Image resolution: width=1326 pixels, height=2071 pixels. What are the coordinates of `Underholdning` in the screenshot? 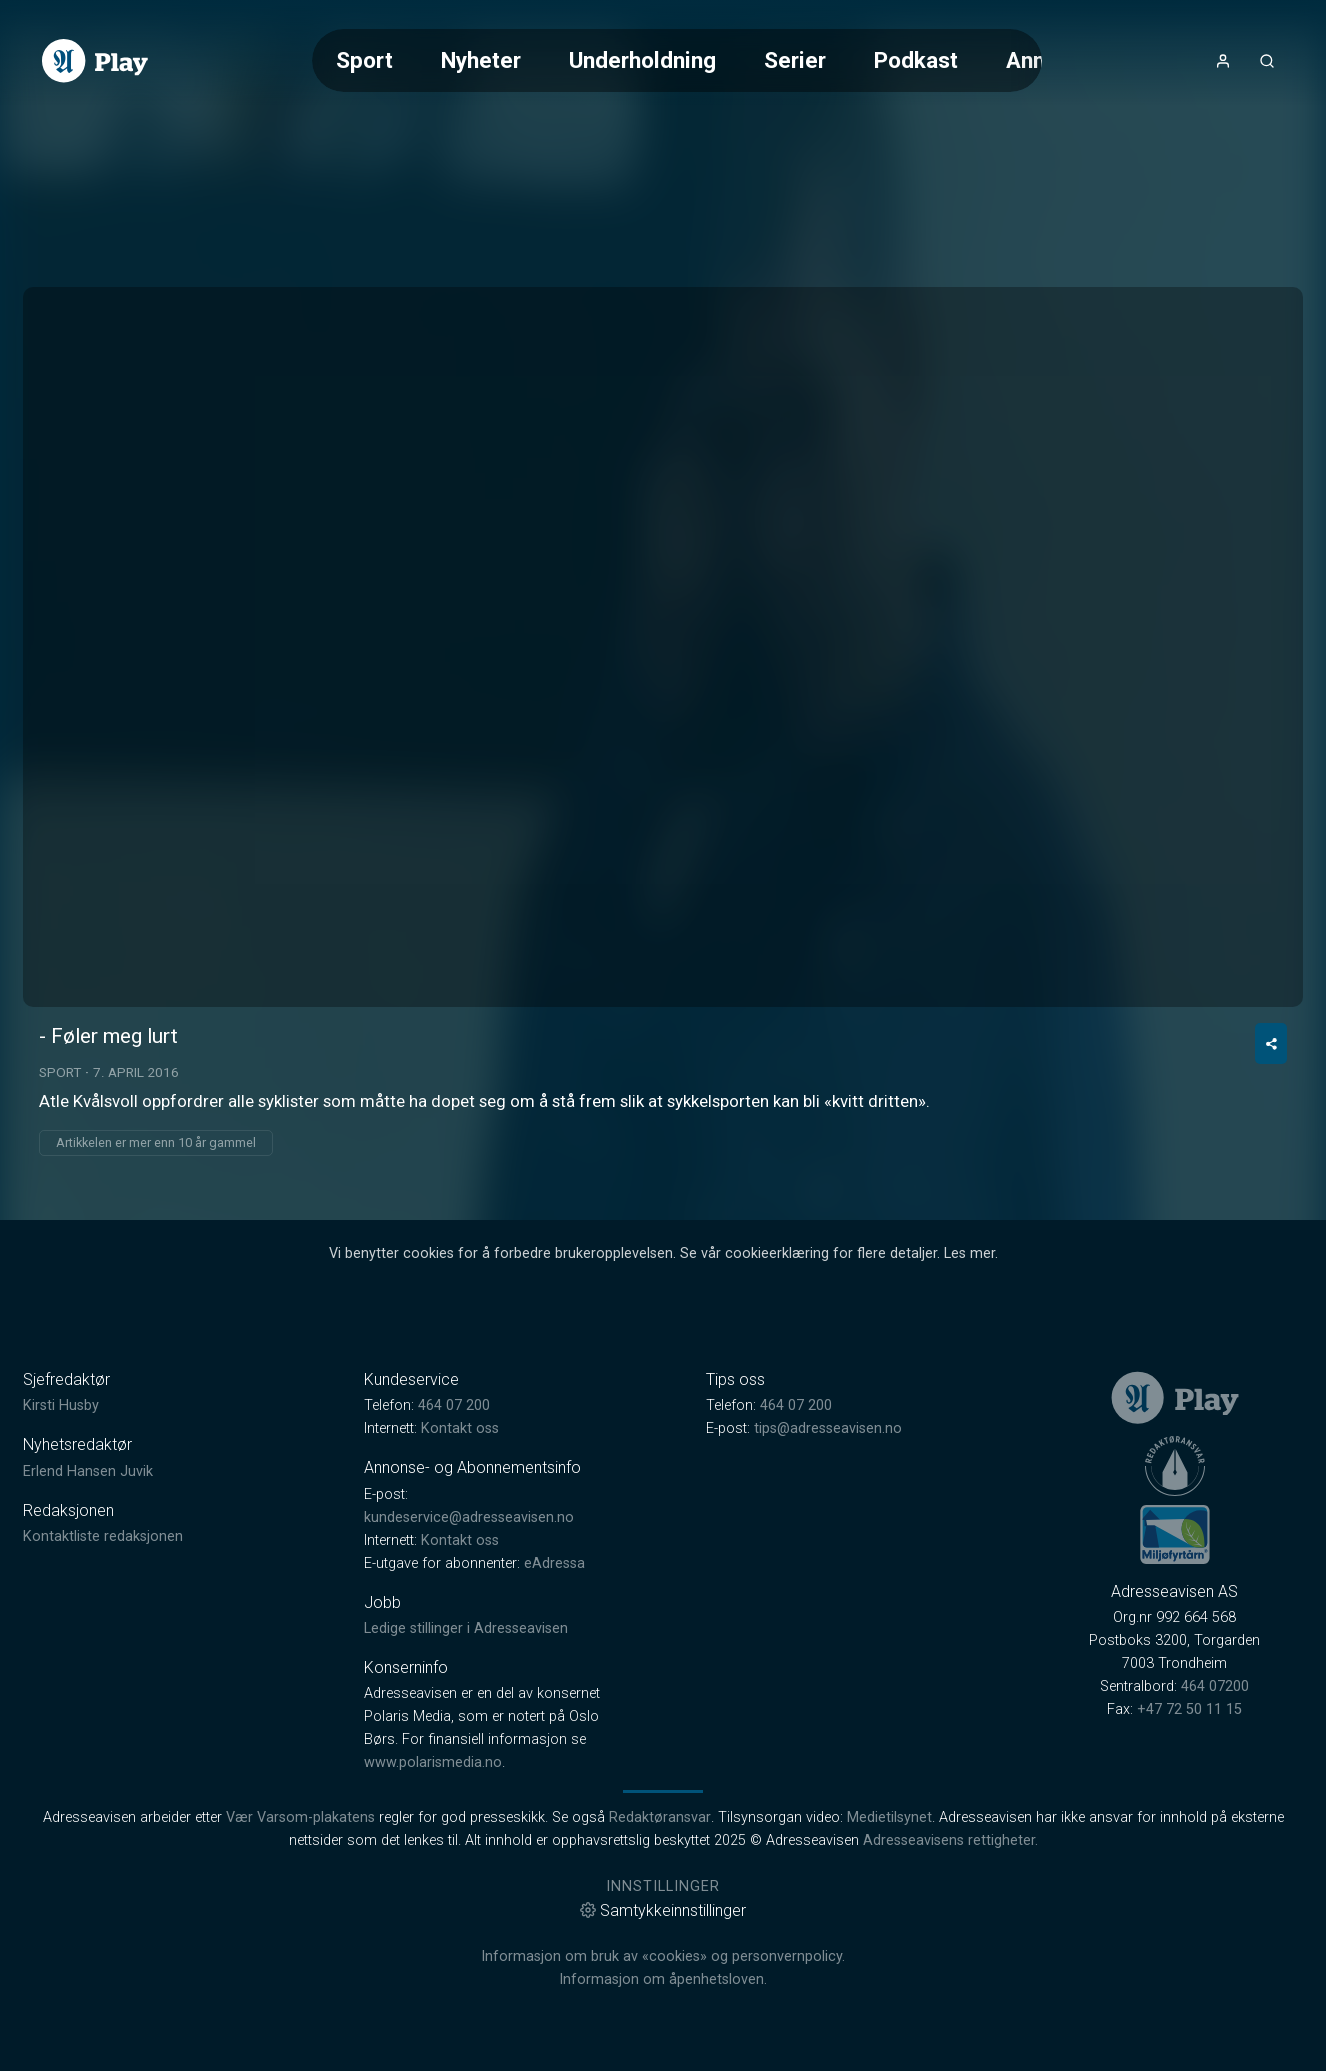 It's located at (642, 60).